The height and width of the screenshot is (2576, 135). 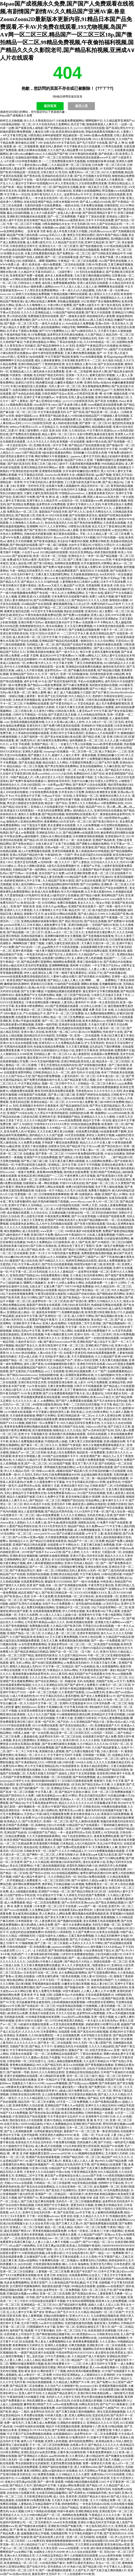 I want to click on 日韩av电影一区二区三区四区, so click(x=63, y=847).